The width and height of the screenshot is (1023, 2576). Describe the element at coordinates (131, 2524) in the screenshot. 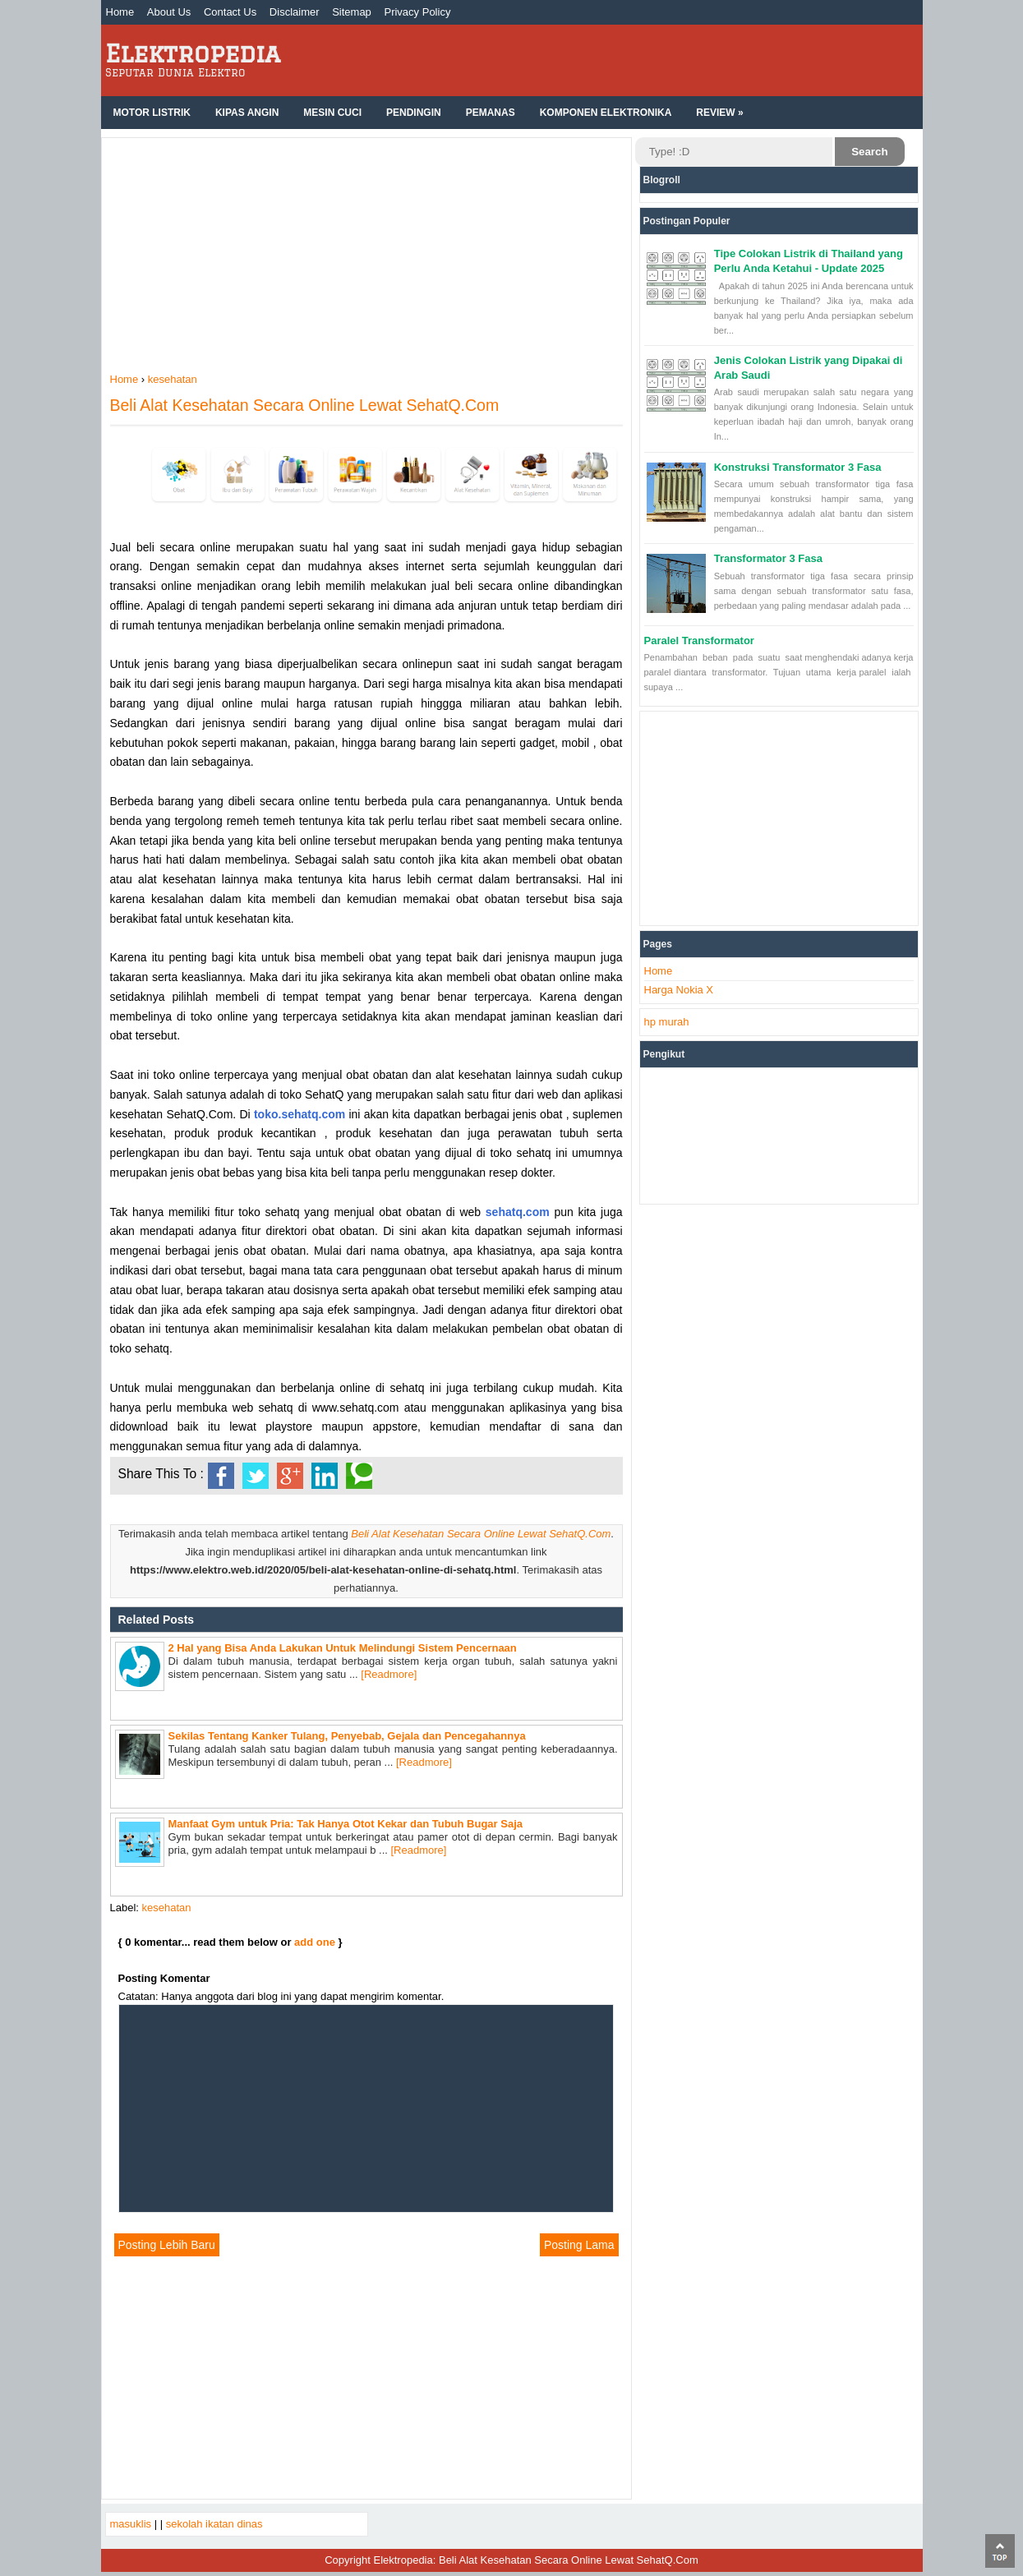

I see `masuklis` at that location.